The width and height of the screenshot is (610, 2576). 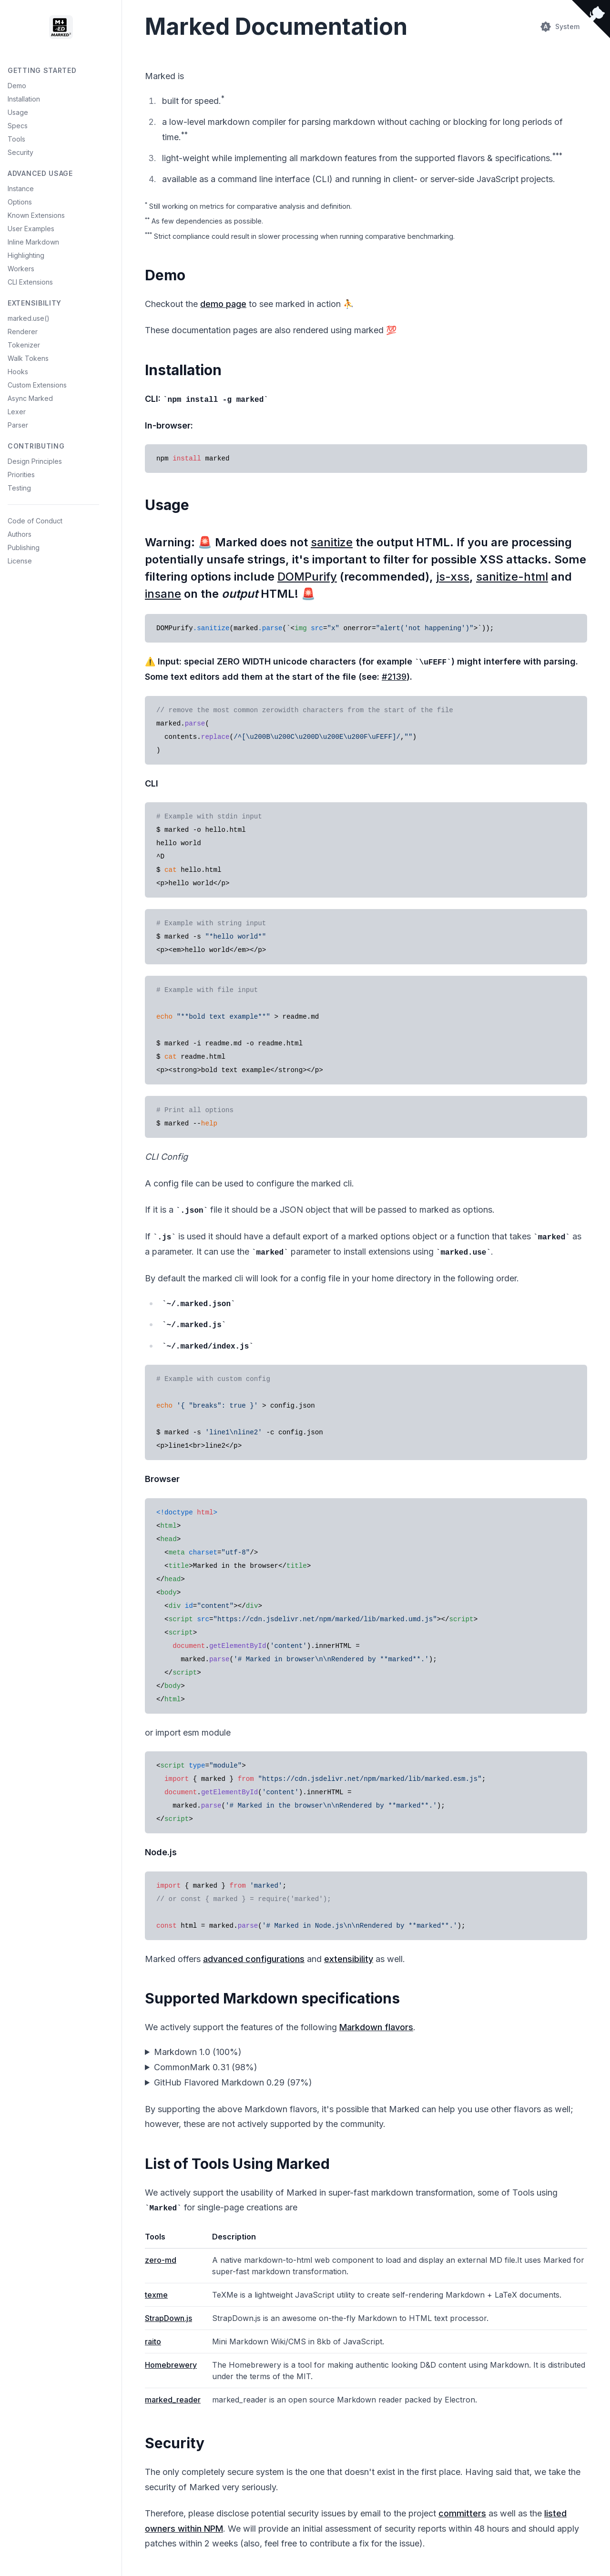 What do you see at coordinates (21, 188) in the screenshot?
I see `Instance` at bounding box center [21, 188].